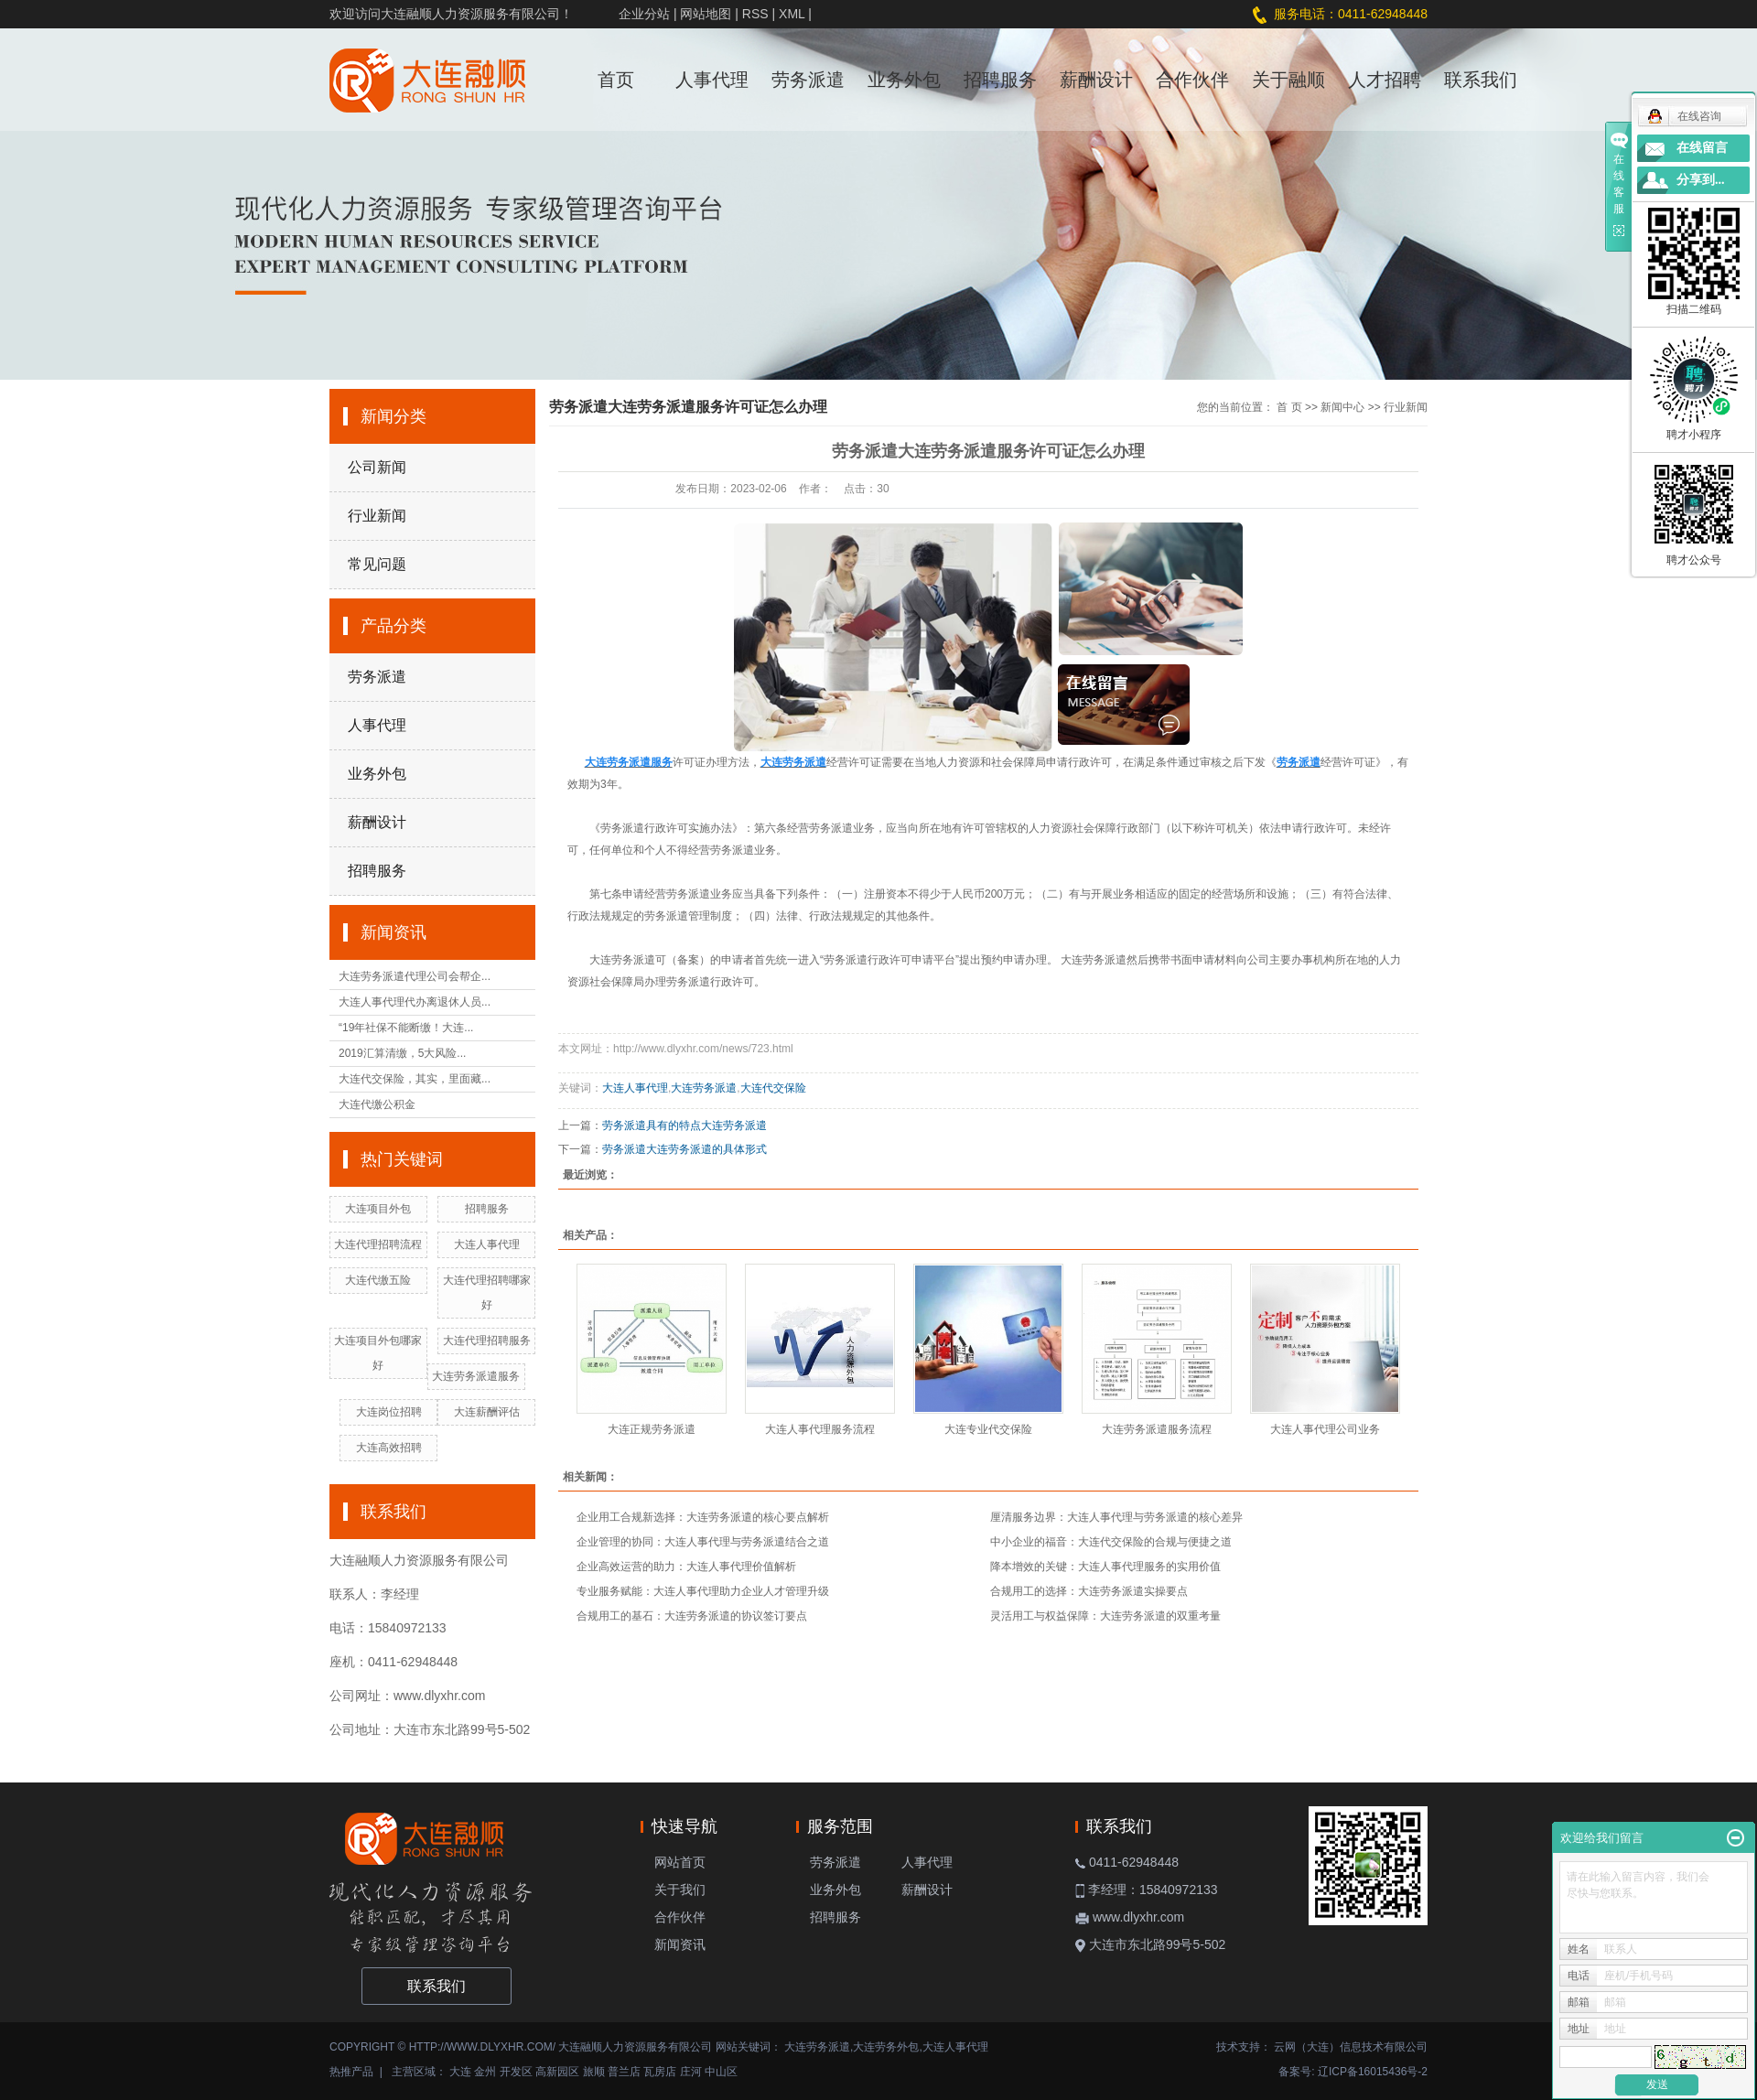 Image resolution: width=1757 pixels, height=2100 pixels. Describe the element at coordinates (1096, 80) in the screenshot. I see `薪酬设计` at that location.